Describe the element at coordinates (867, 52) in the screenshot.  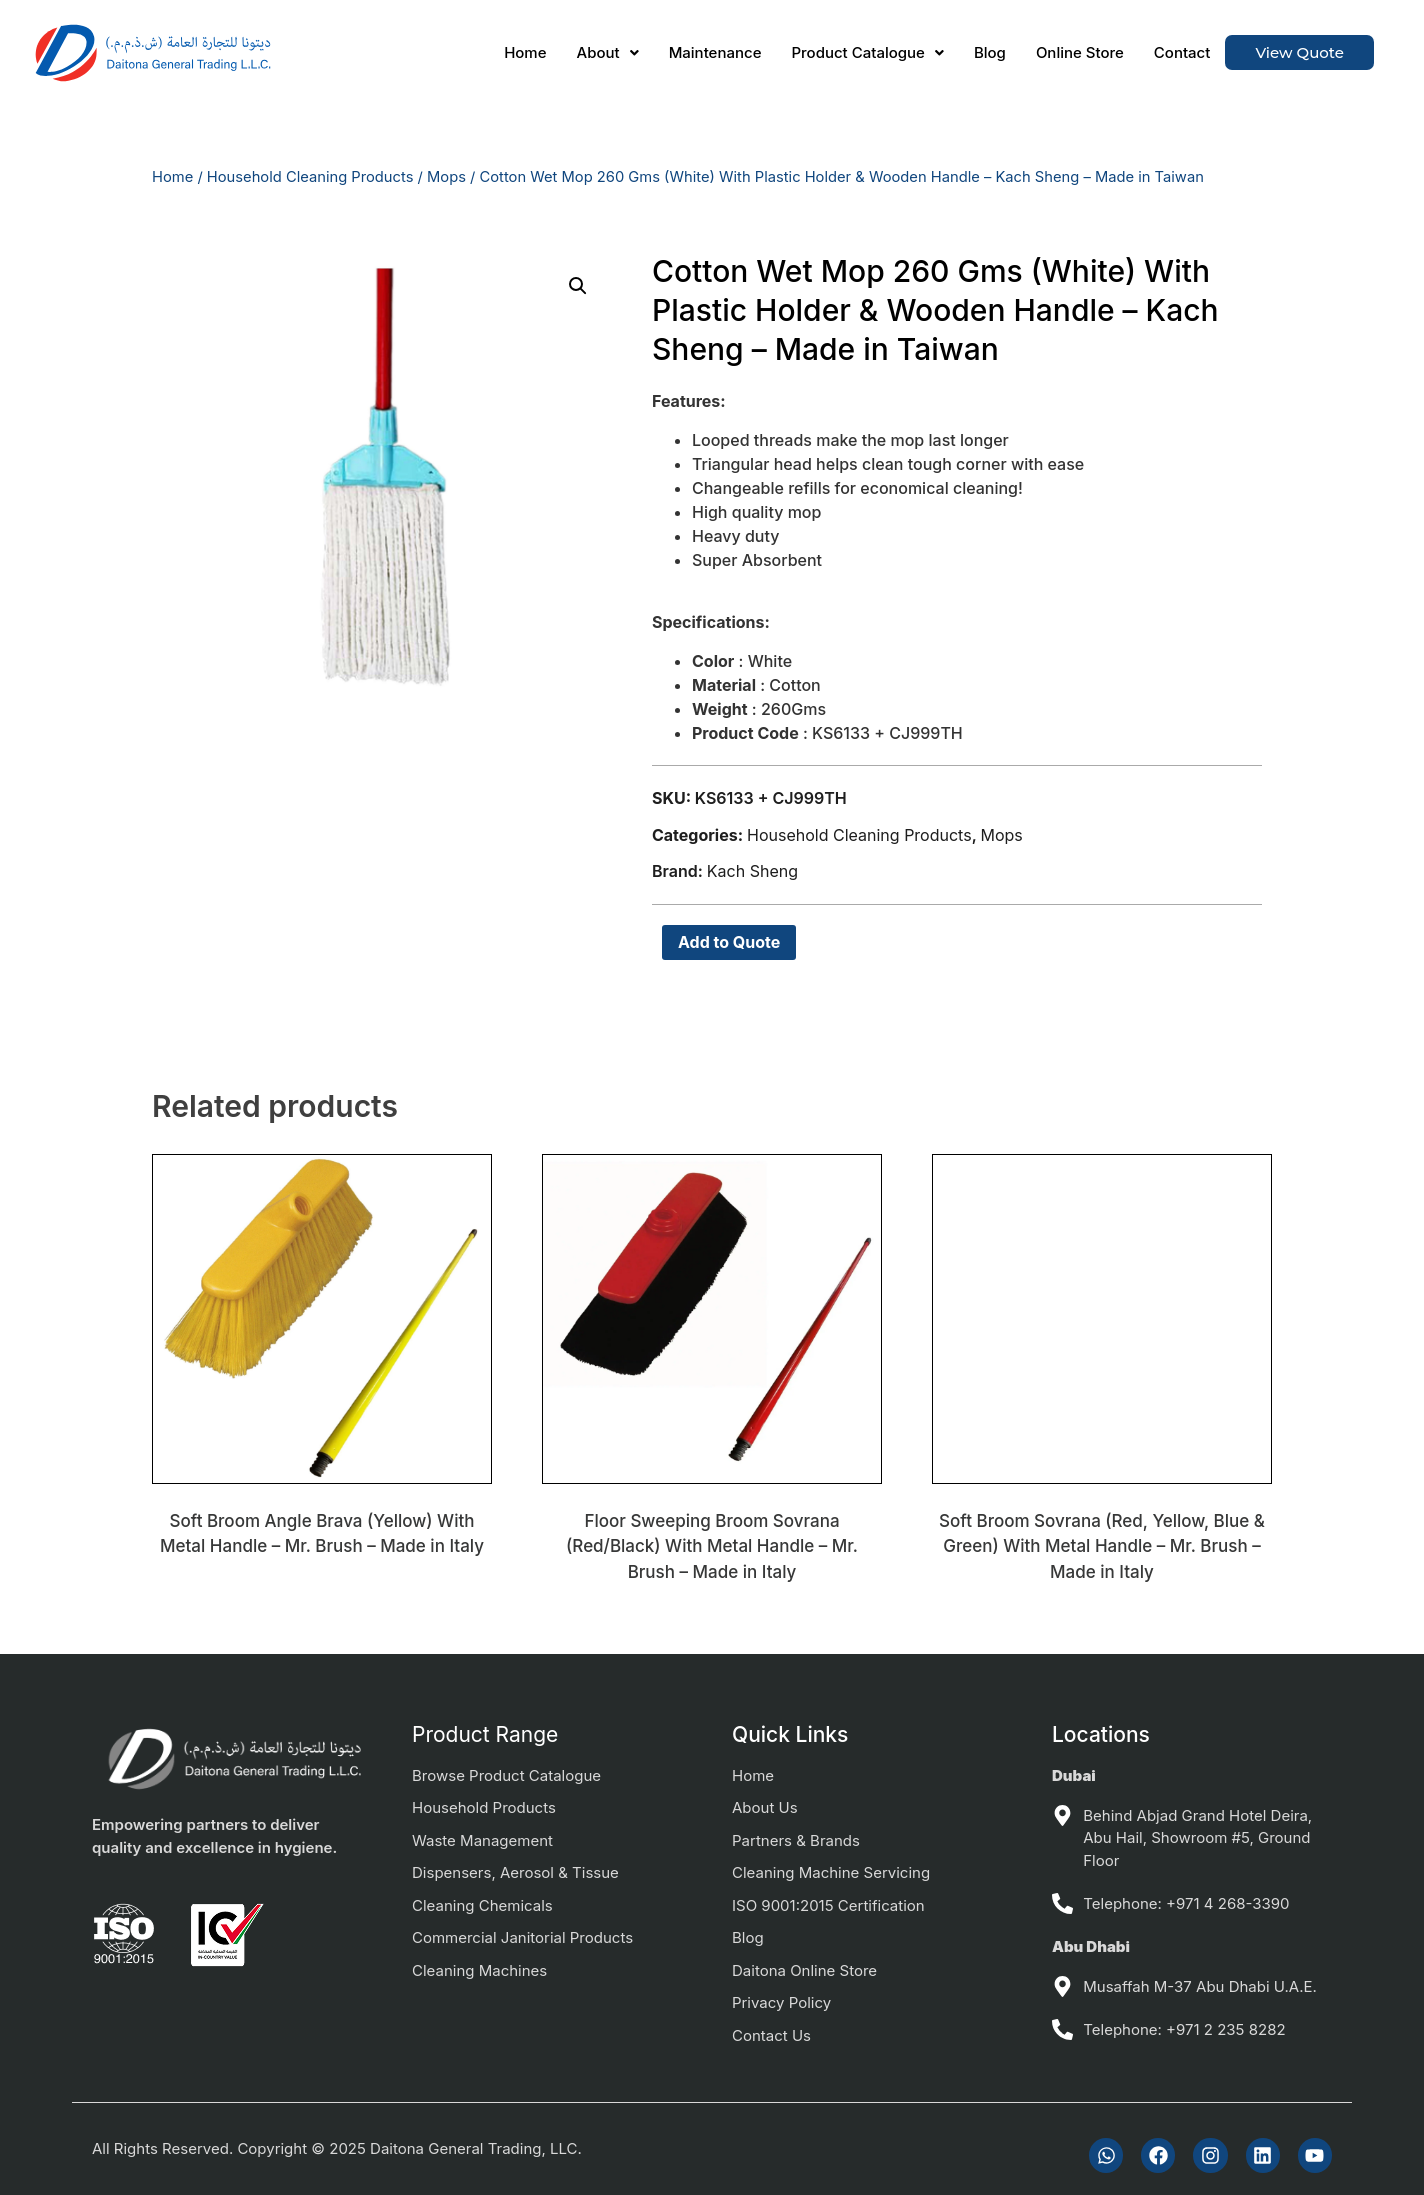
I see `Product Catalogue` at that location.